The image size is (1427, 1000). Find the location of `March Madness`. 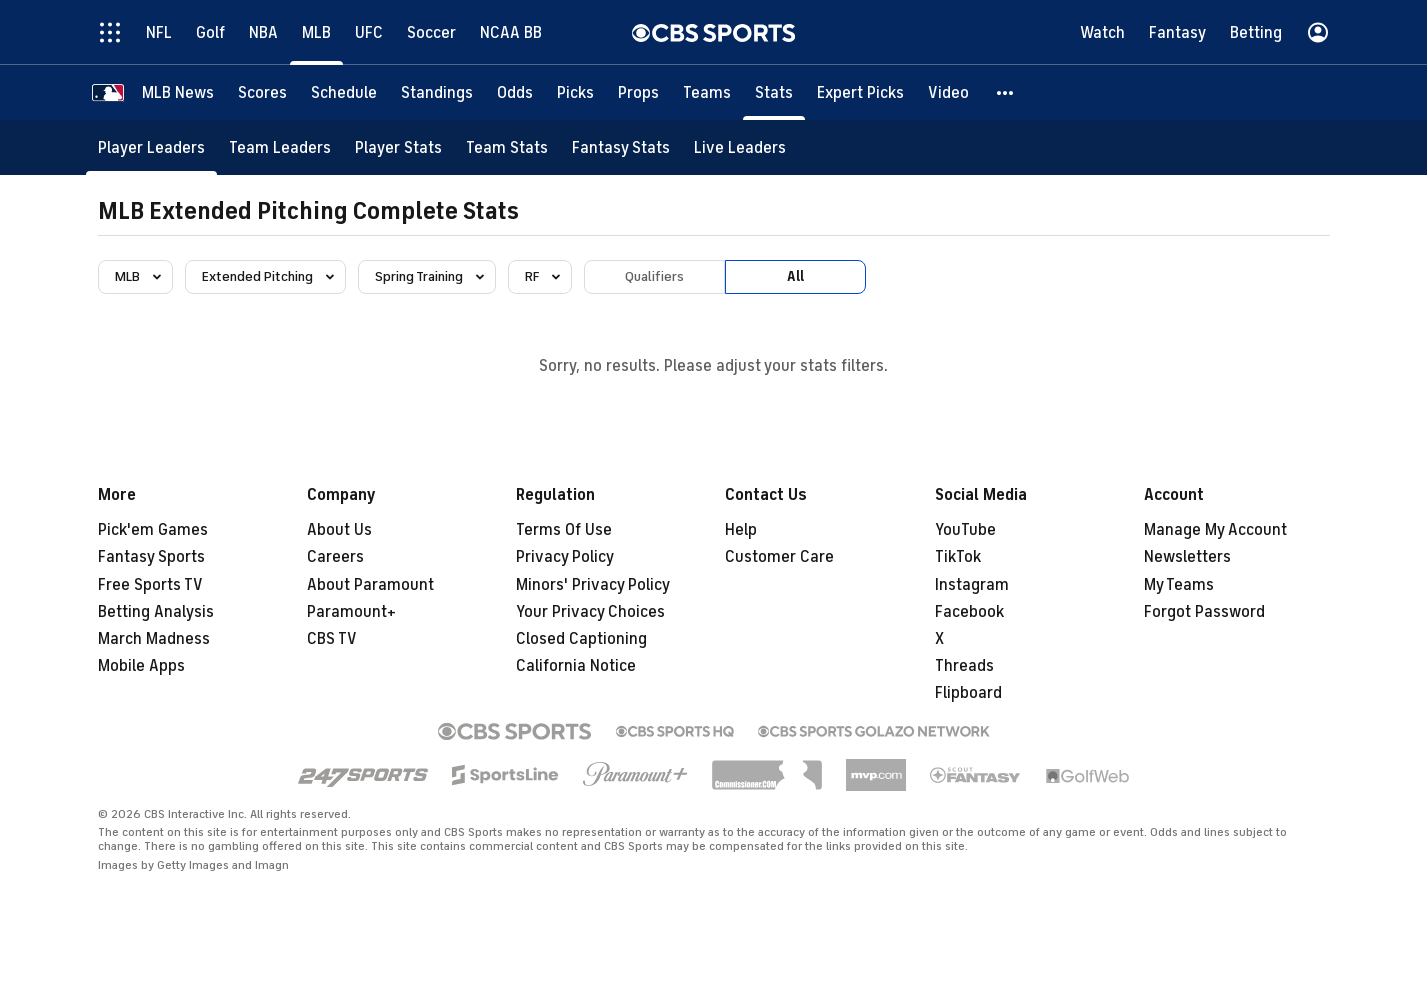

March Madness is located at coordinates (154, 639).